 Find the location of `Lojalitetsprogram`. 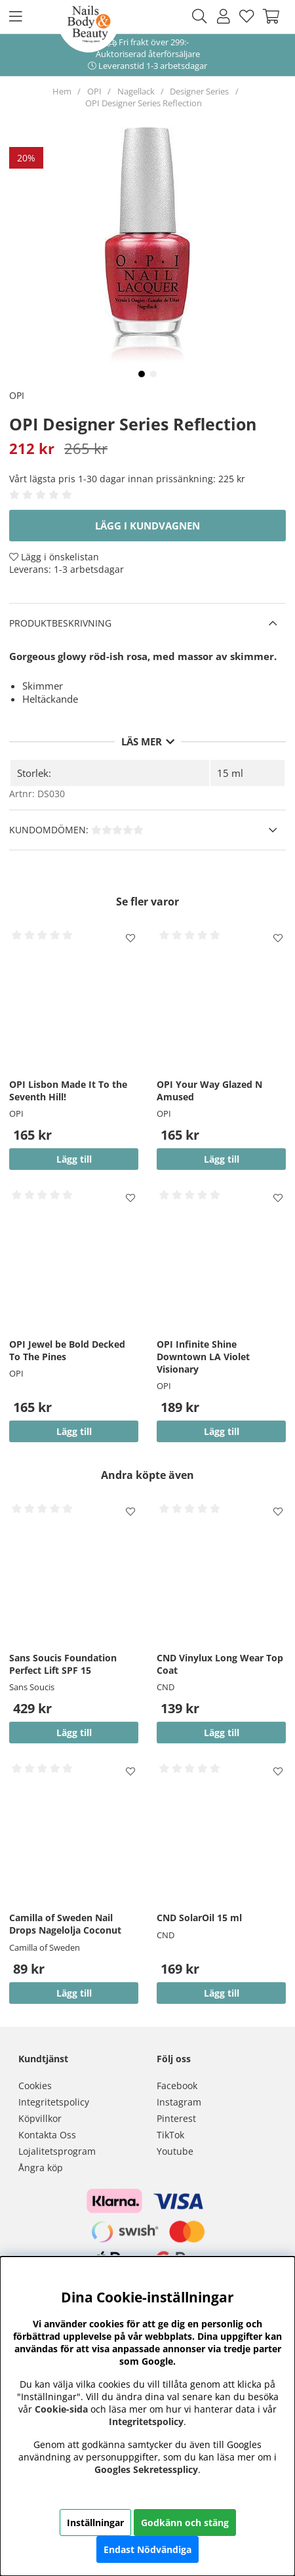

Lojalitetsprogram is located at coordinates (57, 2151).